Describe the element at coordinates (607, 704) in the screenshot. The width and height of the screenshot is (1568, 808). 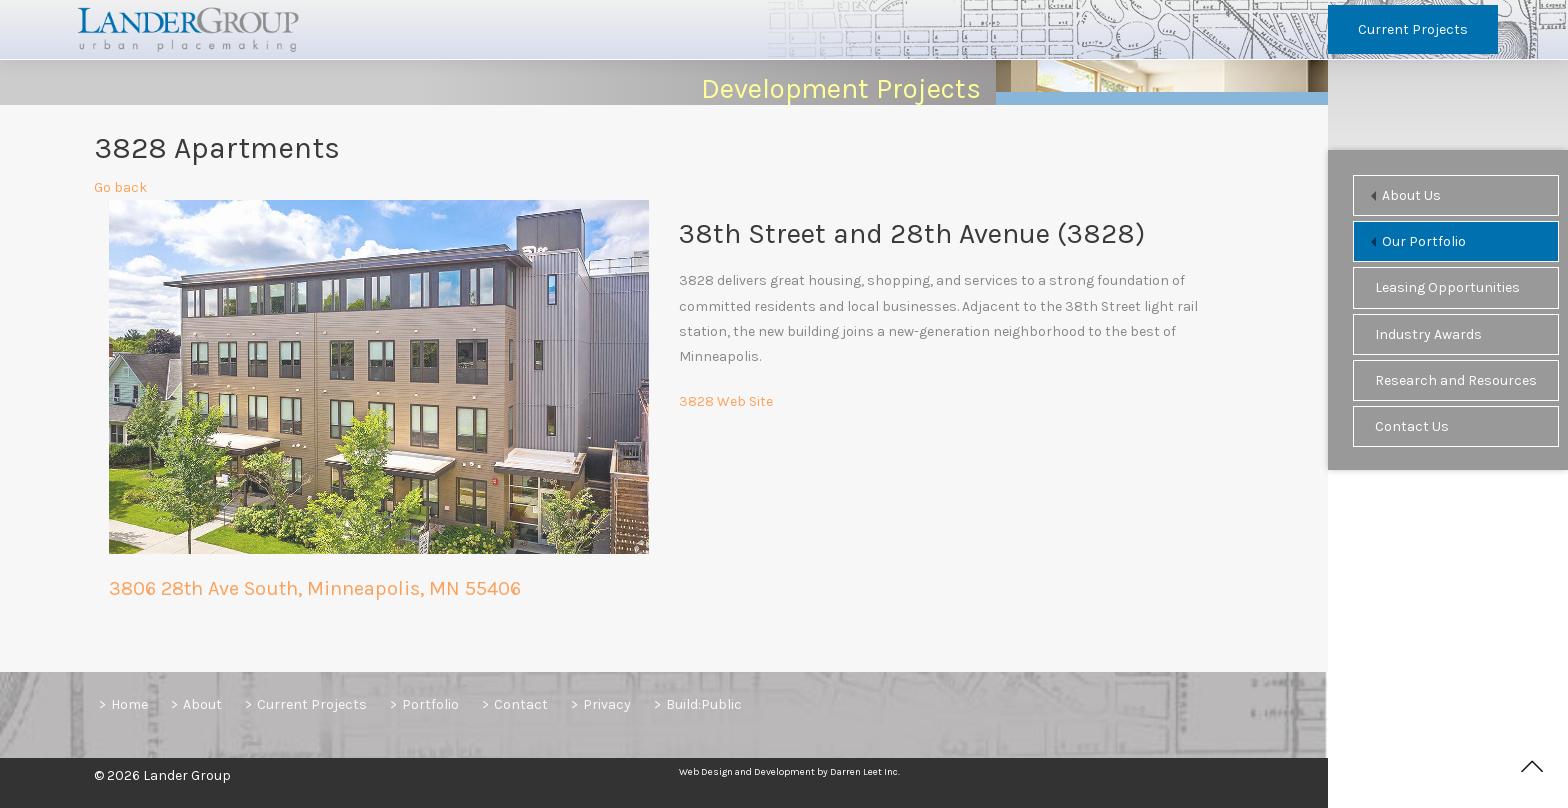
I see `Privacy` at that location.